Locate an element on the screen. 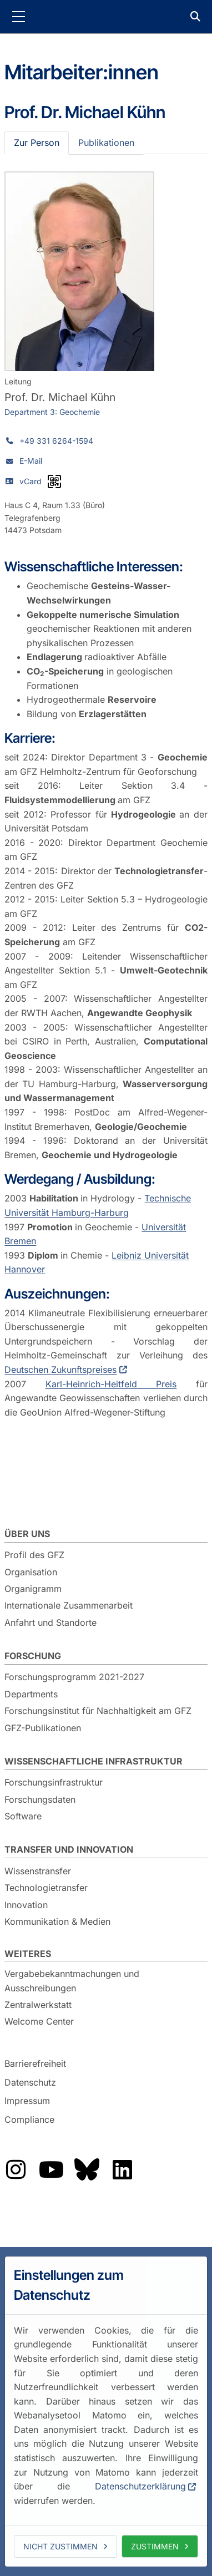 The image size is (212, 2576). Barrierefreiheit is located at coordinates (35, 2063).